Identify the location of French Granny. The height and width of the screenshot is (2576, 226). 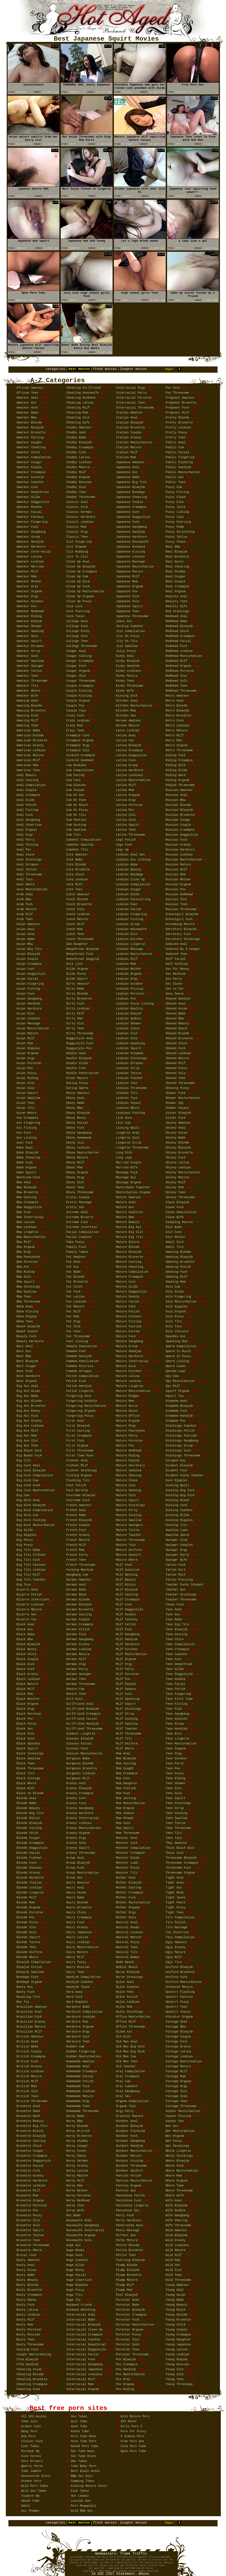
(78, 1535).